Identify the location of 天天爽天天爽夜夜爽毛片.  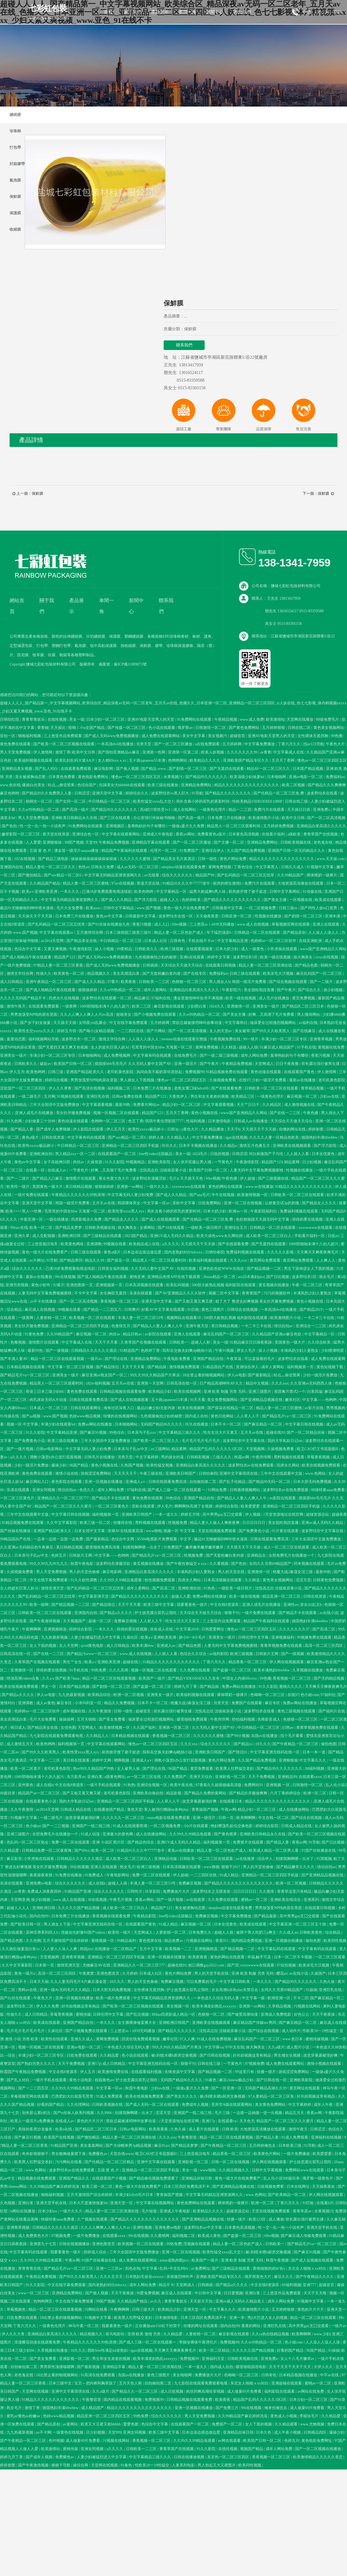
(318, 1252).